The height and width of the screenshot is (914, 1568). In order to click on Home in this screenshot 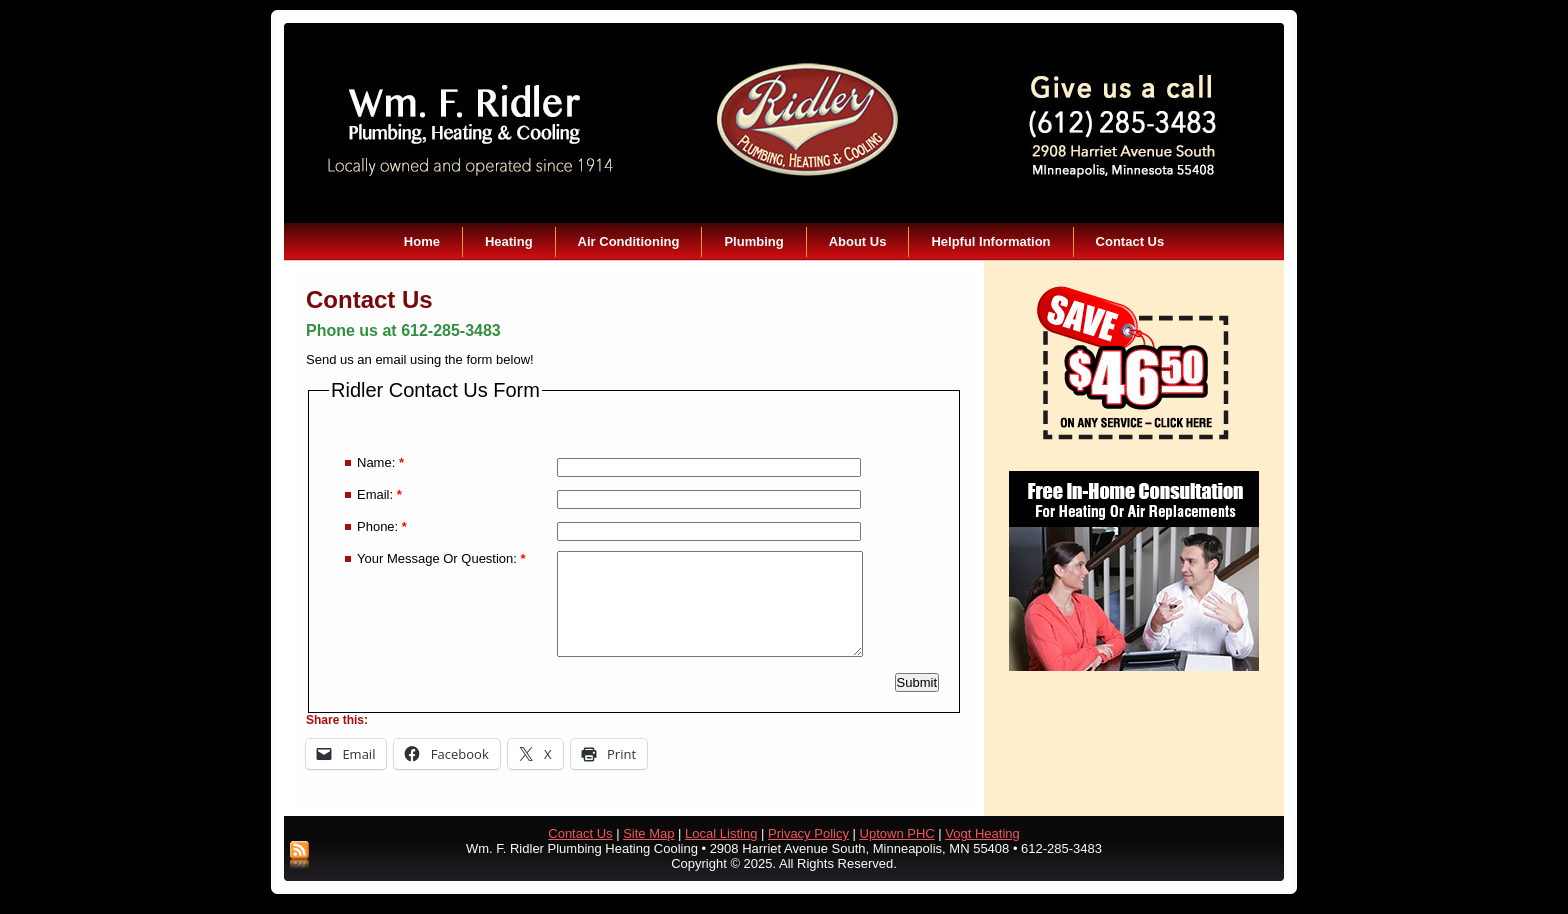, I will do `click(422, 241)`.